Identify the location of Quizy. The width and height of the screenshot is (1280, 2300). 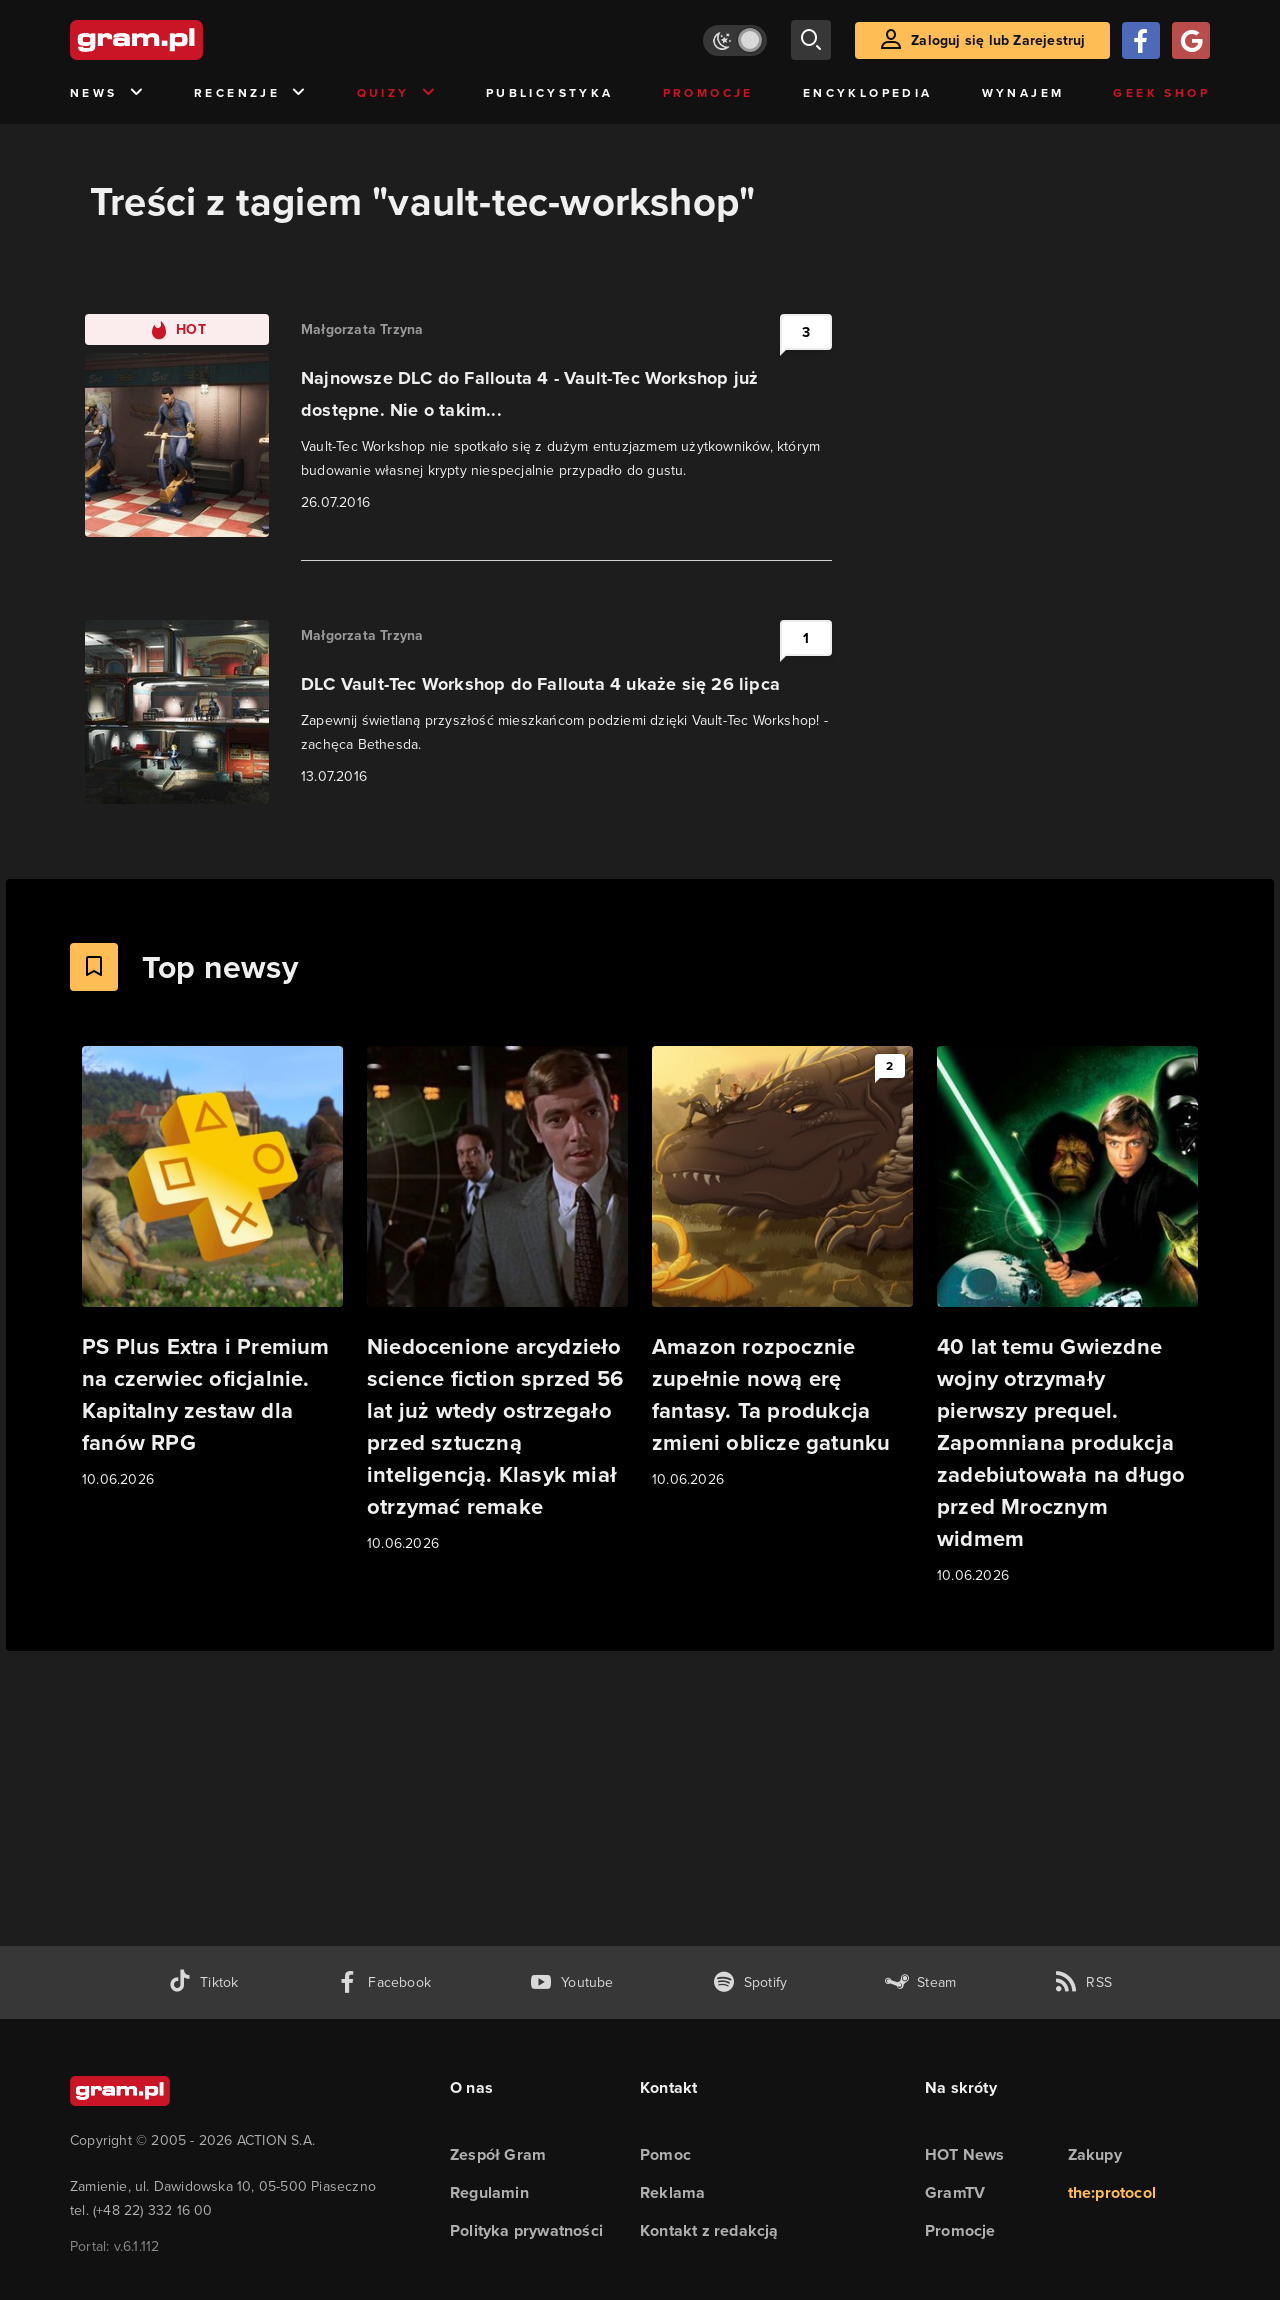
(397, 93).